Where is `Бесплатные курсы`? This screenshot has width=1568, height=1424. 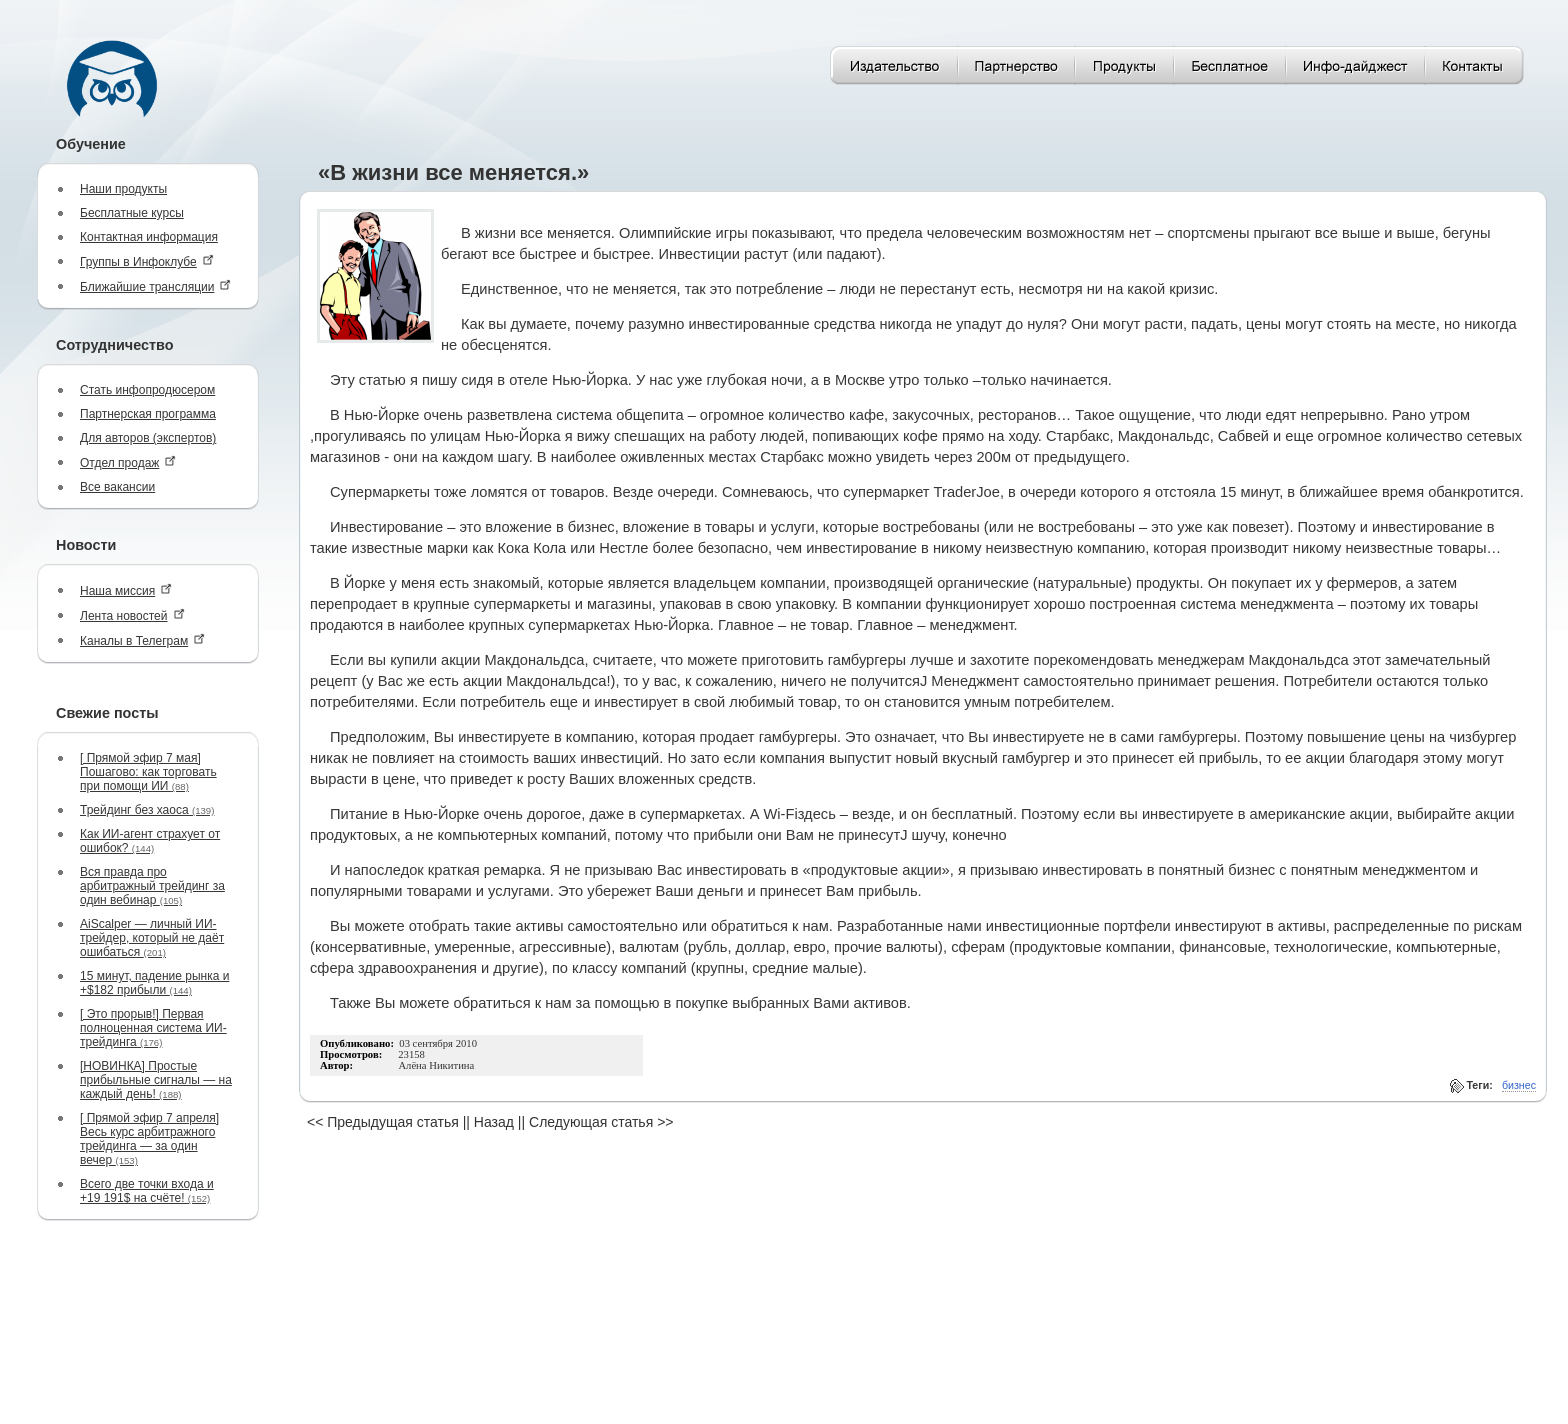
Бесплатные курсы is located at coordinates (132, 213).